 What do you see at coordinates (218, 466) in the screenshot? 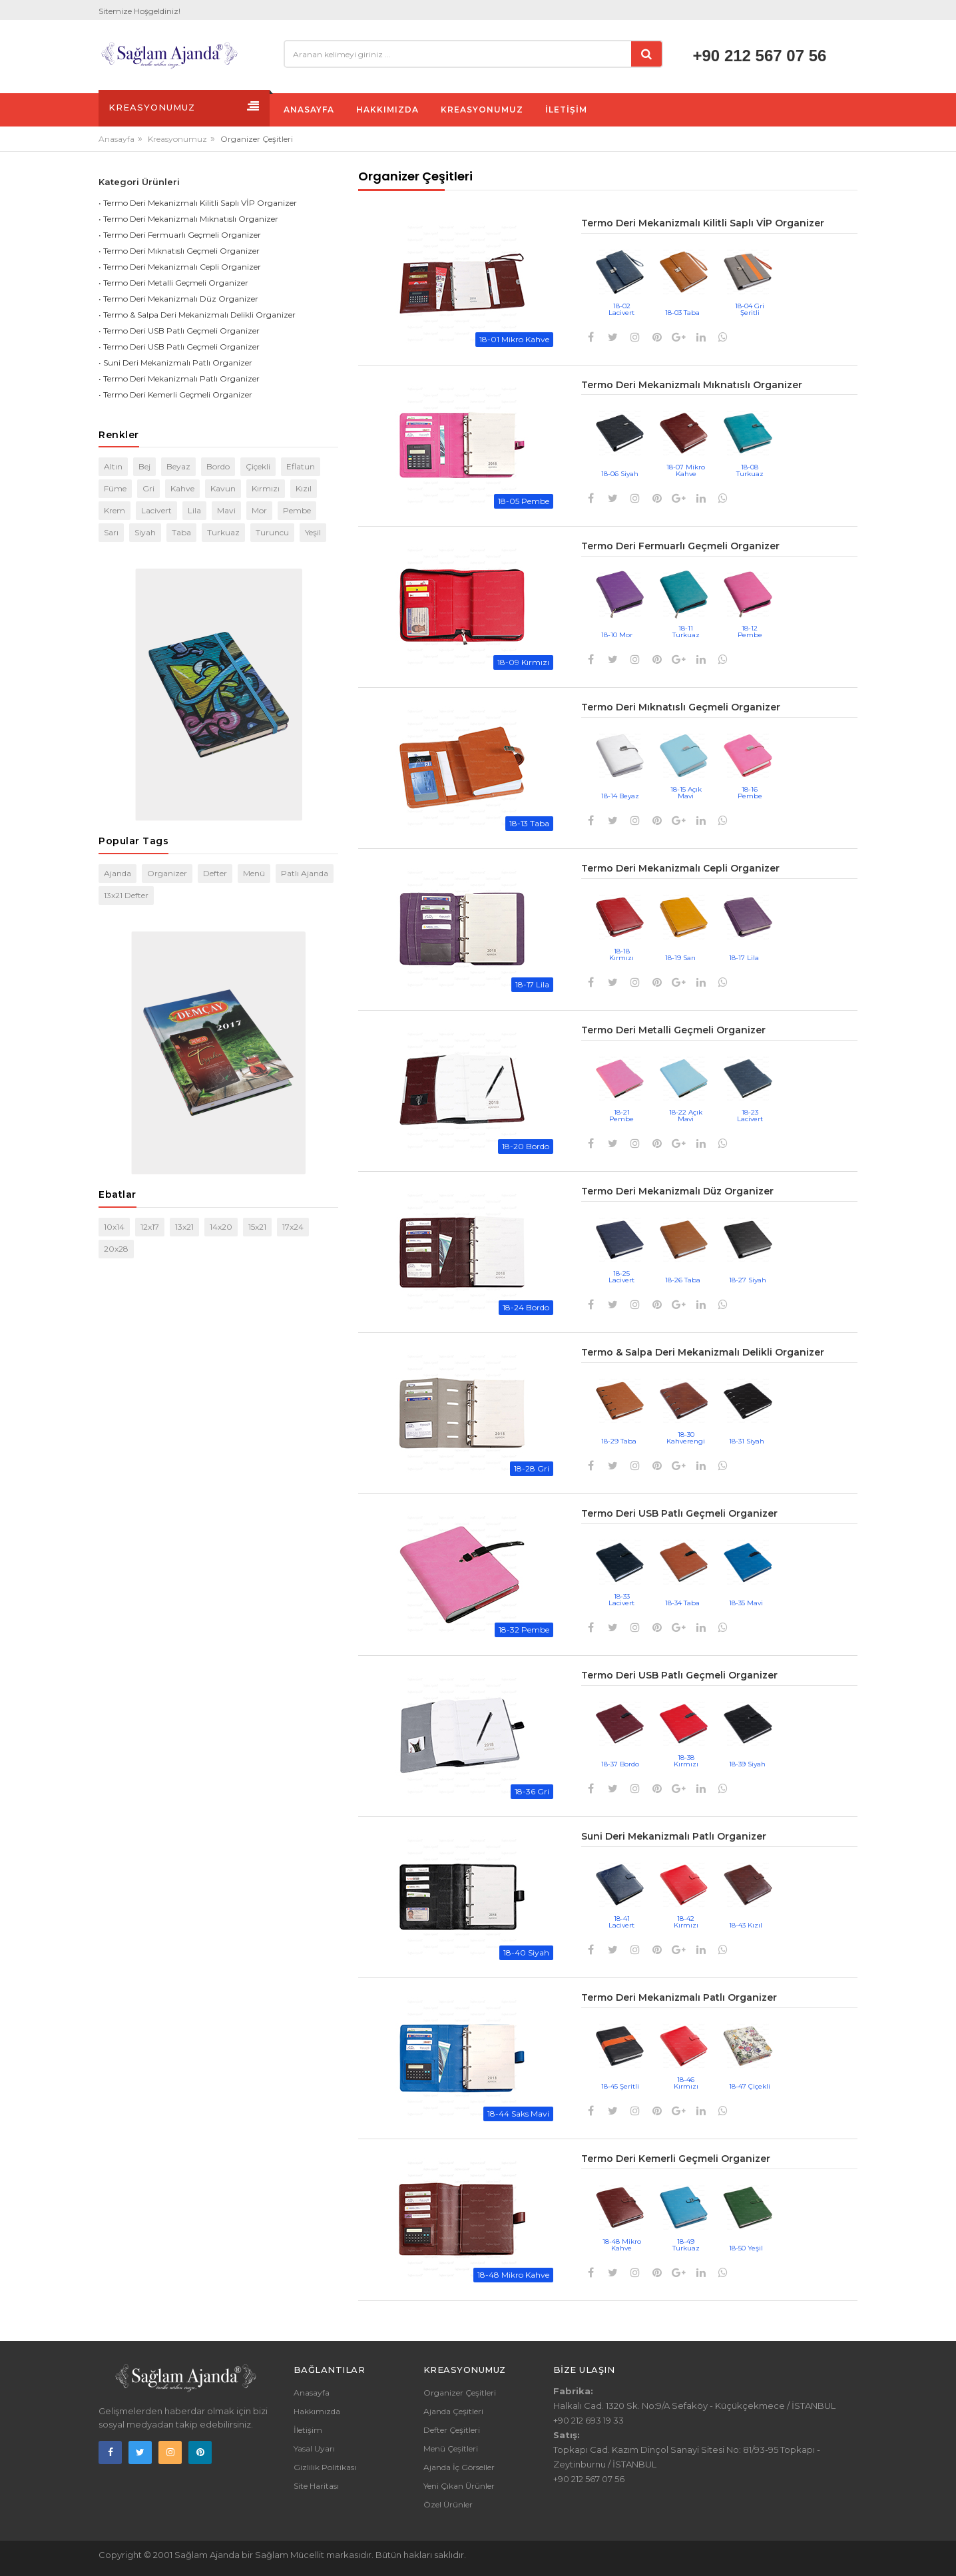
I see `Bordo` at bounding box center [218, 466].